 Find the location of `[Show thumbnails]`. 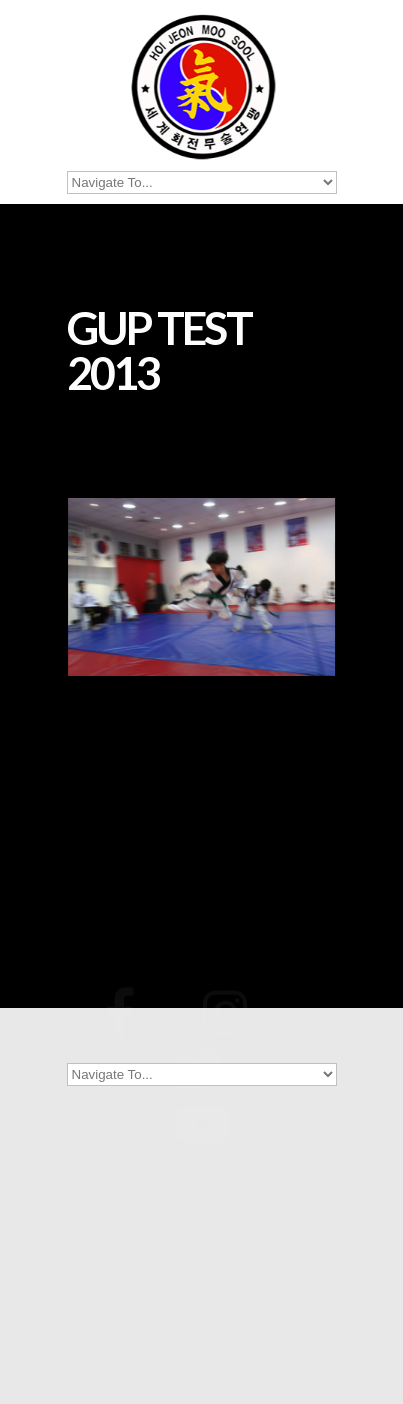

[Show thumbnails] is located at coordinates (202, 825).